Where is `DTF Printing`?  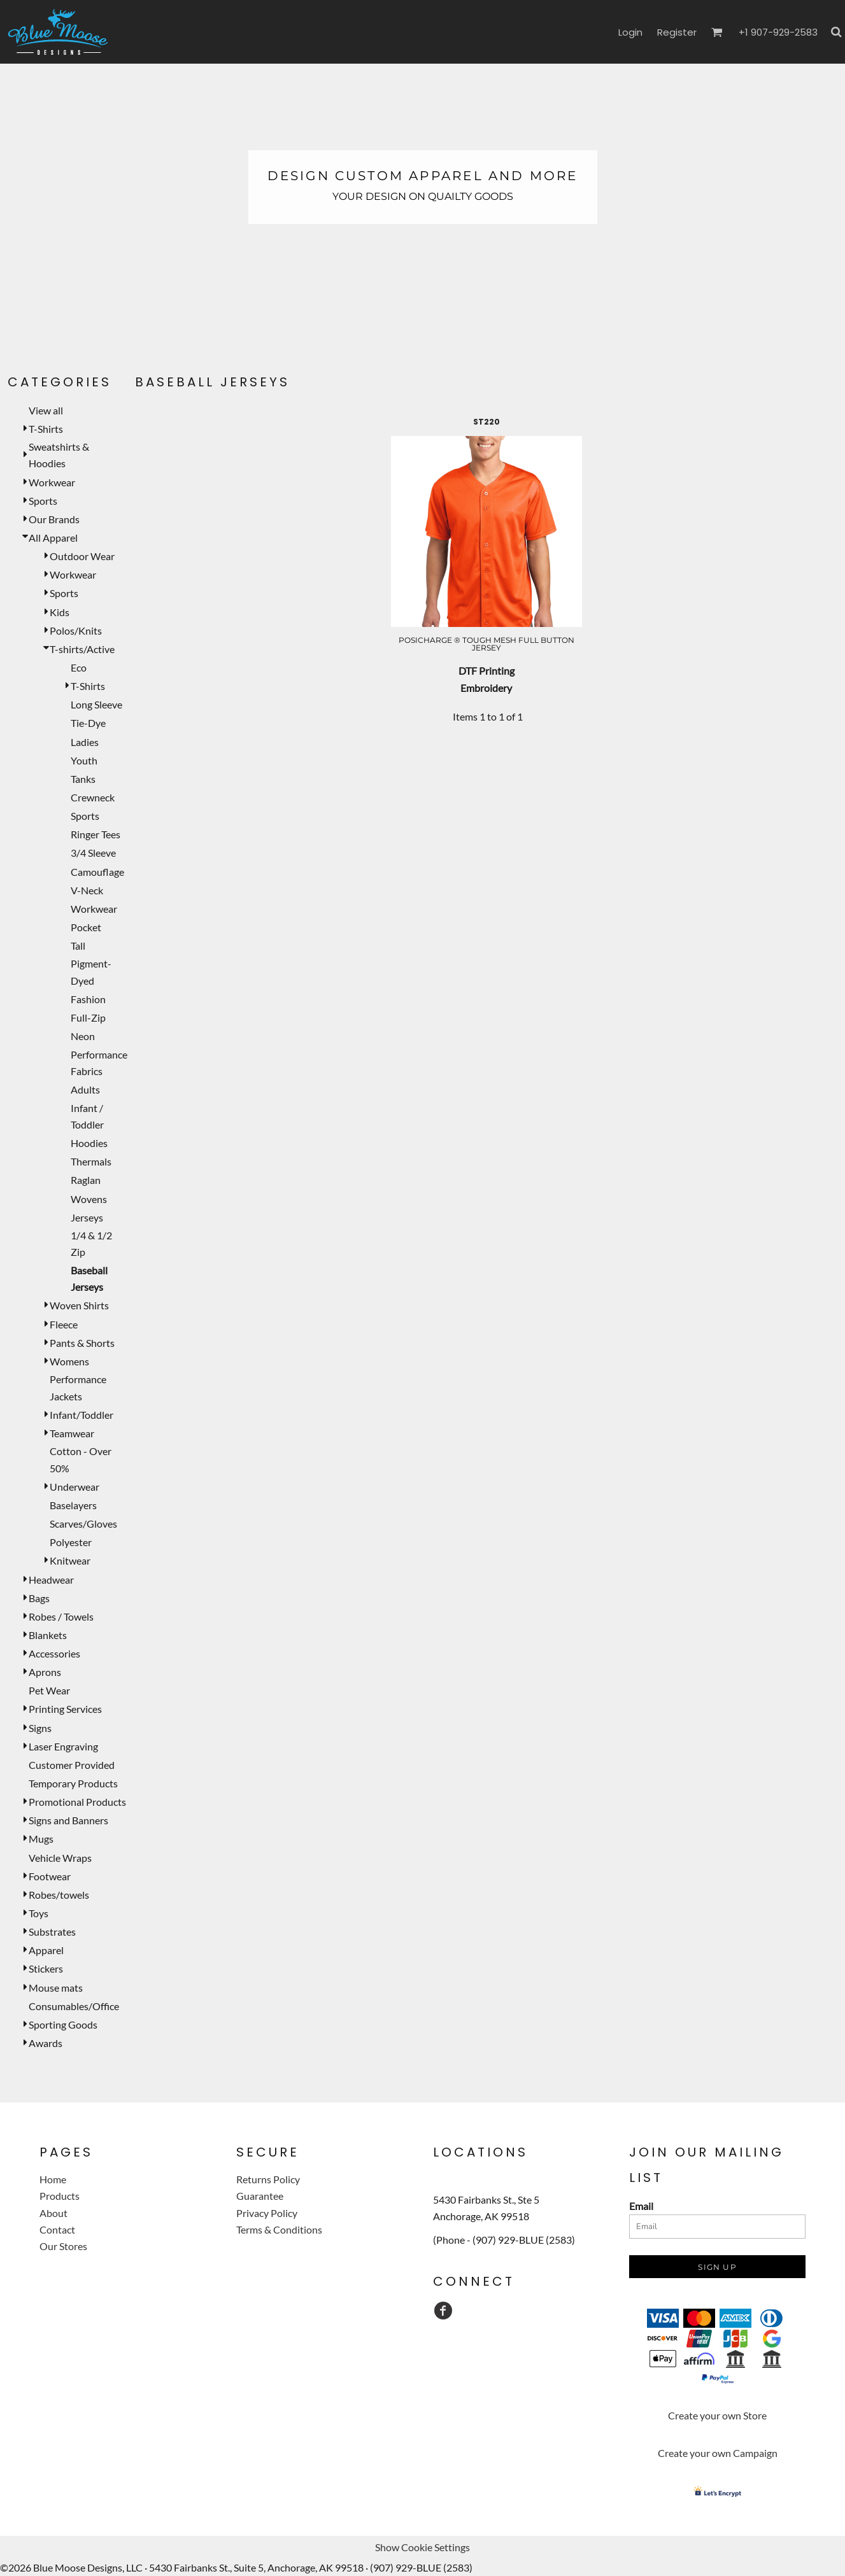 DTF Printing is located at coordinates (486, 671).